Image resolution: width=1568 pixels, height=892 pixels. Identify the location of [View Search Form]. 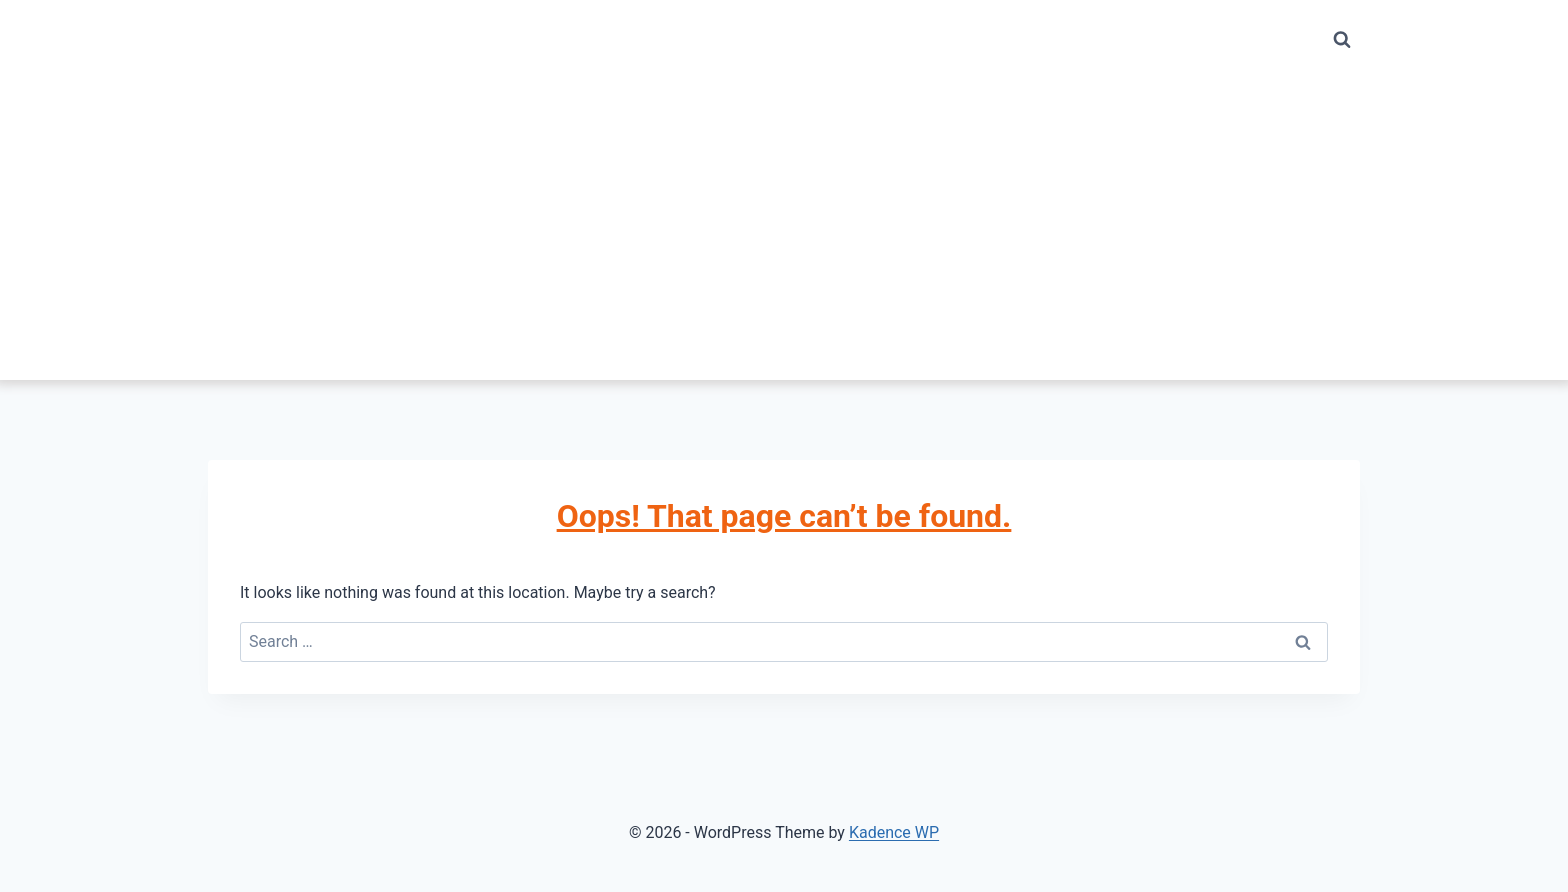
(1342, 40).